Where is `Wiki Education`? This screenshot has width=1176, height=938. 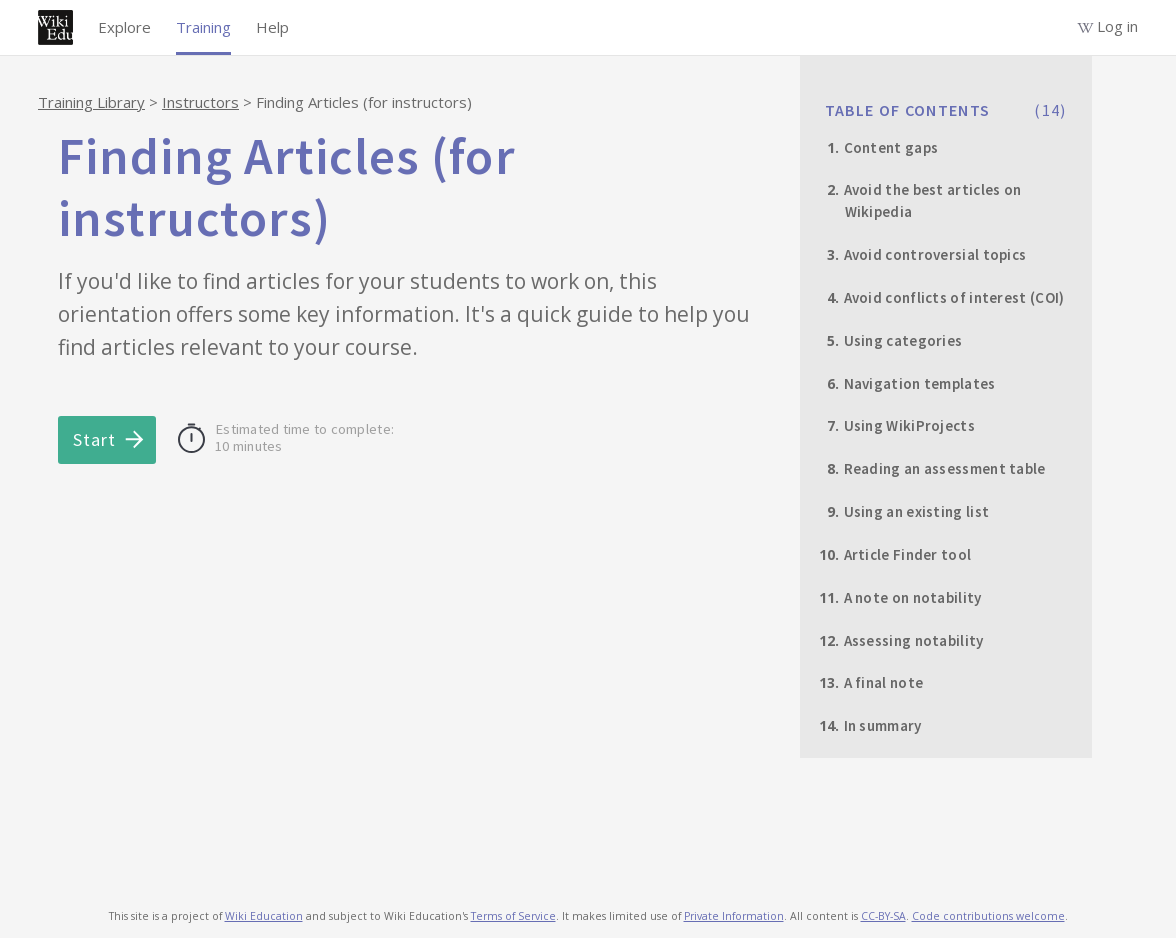
Wiki Education is located at coordinates (264, 916).